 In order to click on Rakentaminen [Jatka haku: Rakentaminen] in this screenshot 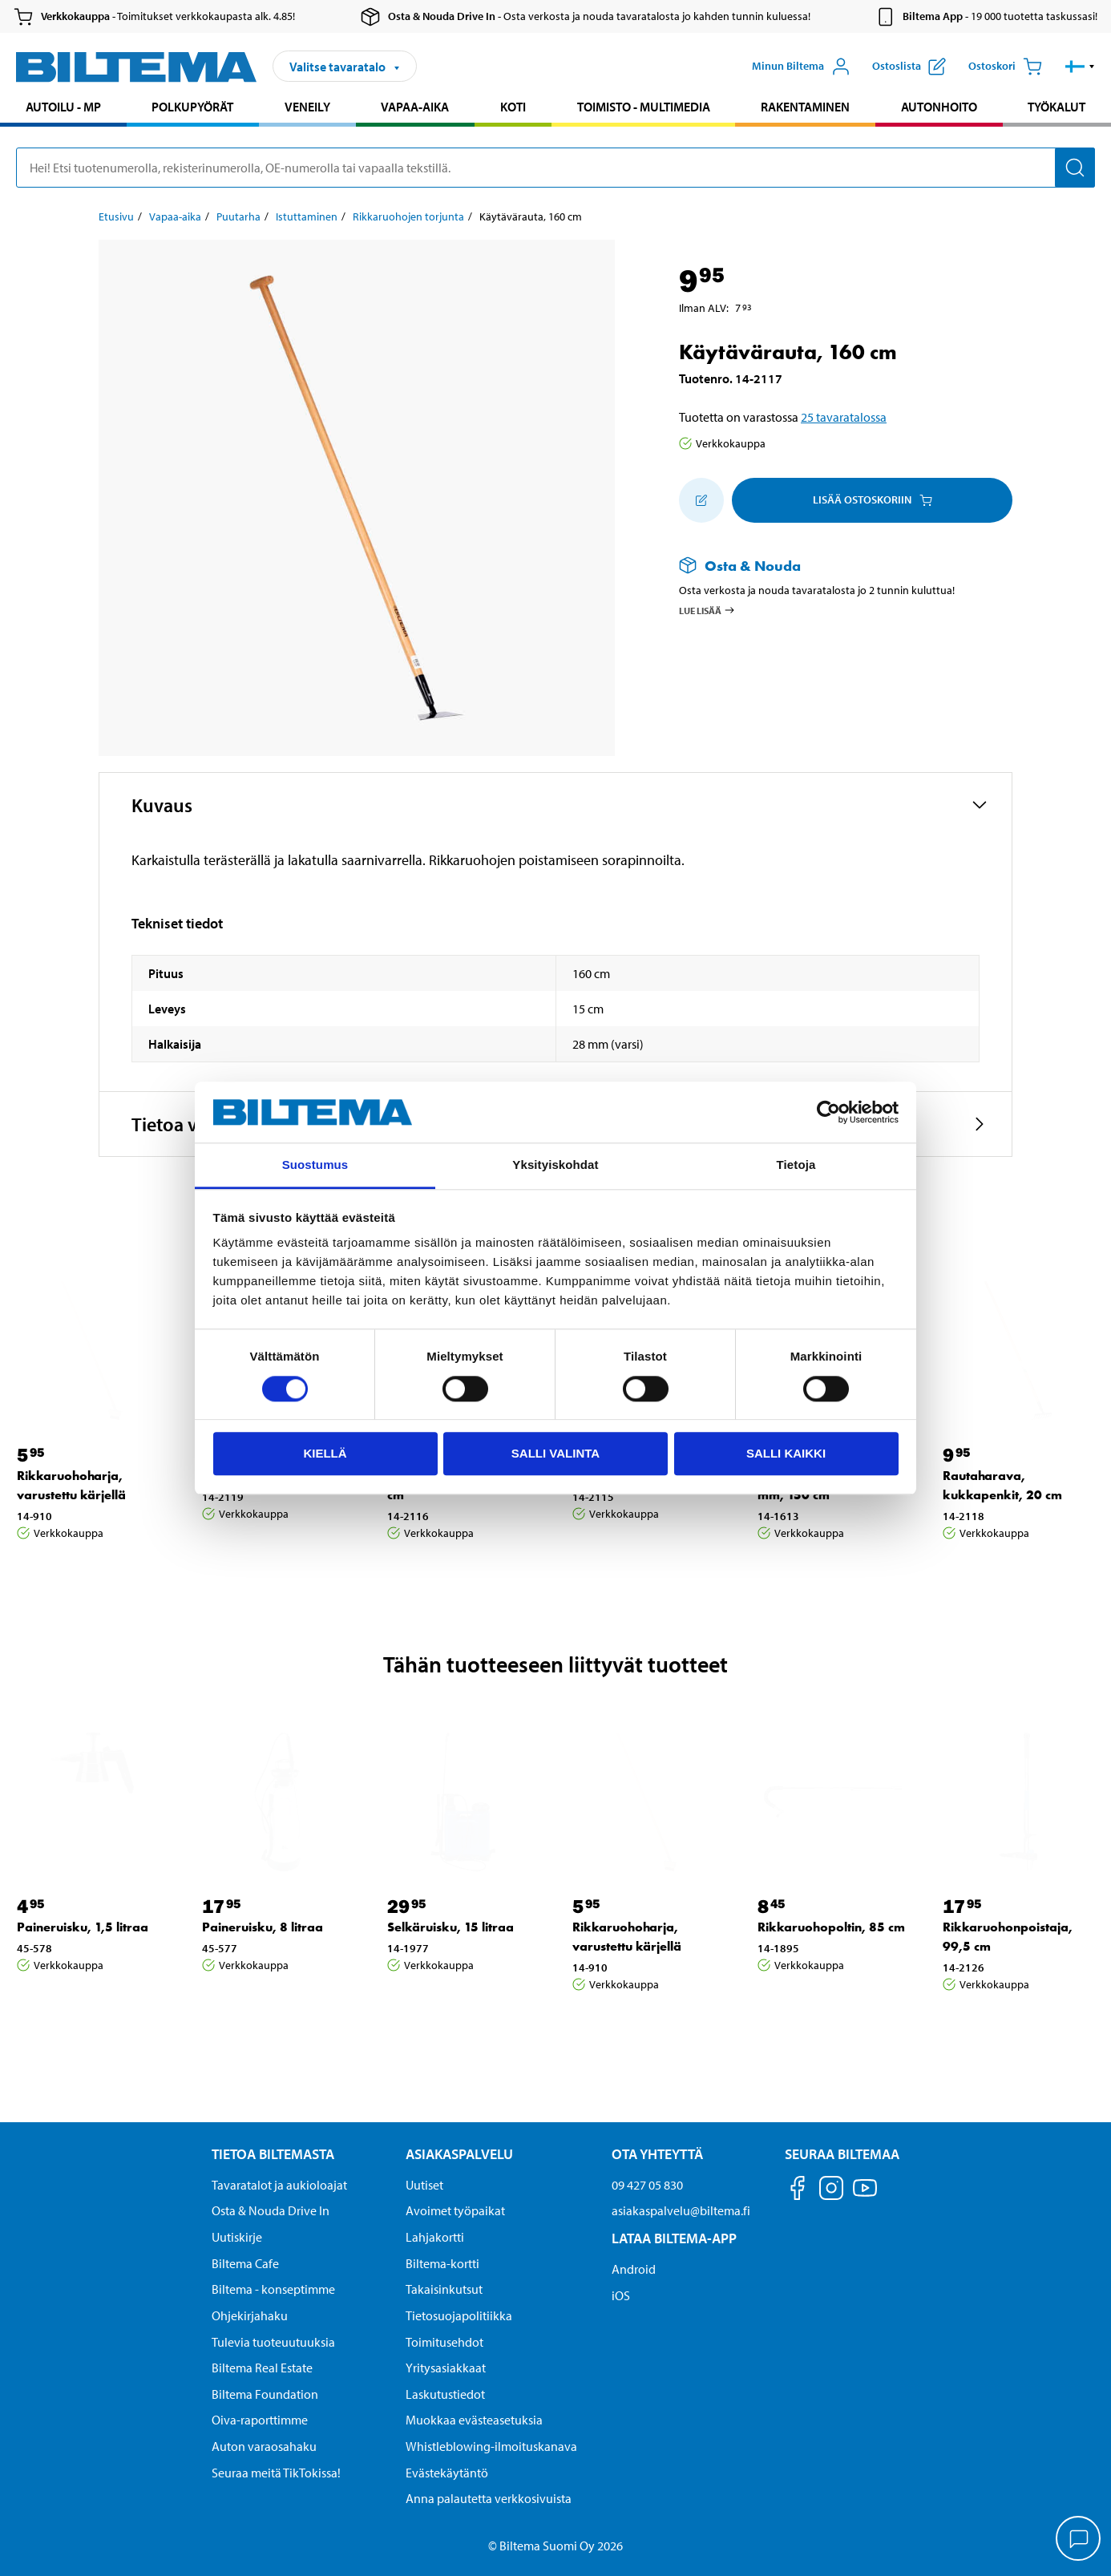, I will do `click(805, 107)`.